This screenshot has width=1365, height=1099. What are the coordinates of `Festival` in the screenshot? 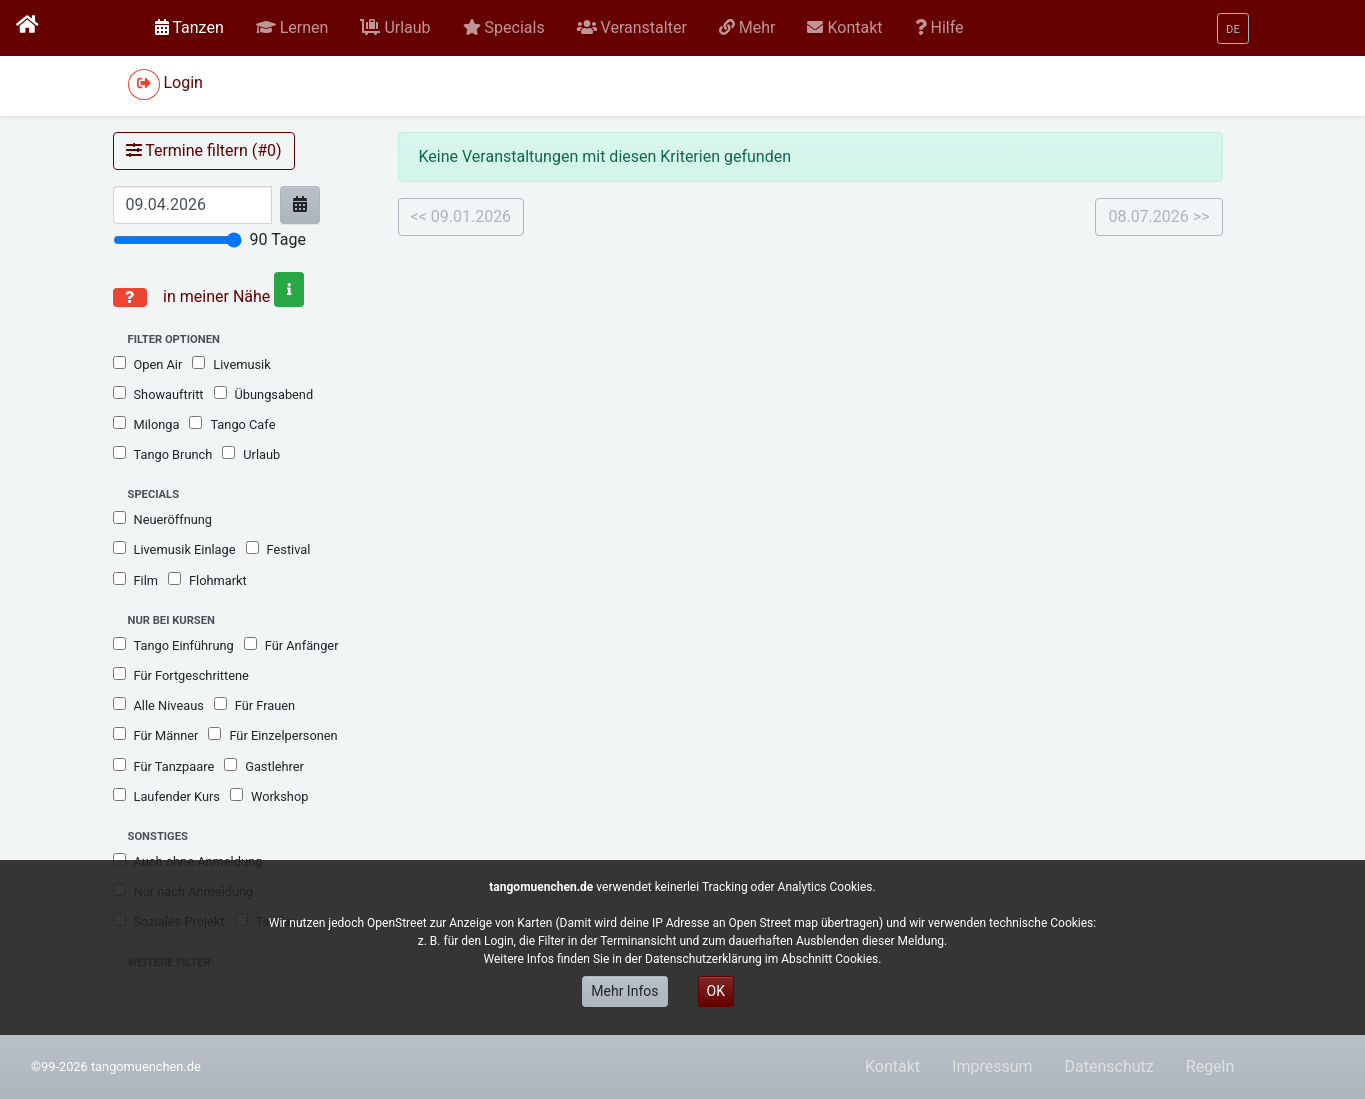 It's located at (278, 549).